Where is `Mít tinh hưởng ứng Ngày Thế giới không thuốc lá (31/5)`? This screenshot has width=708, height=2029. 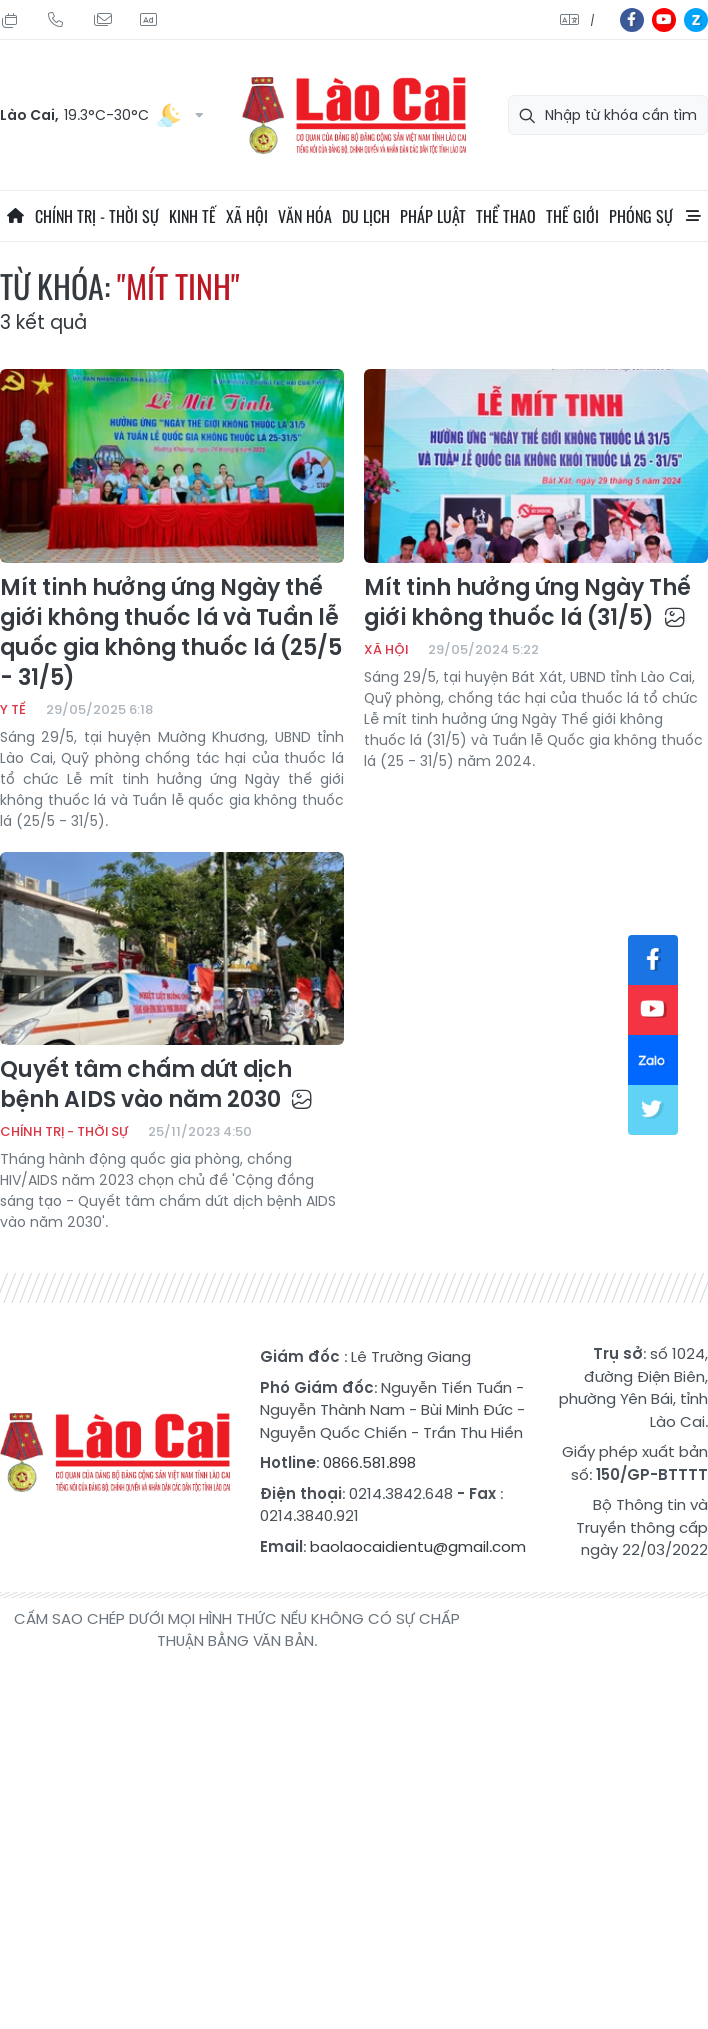 Mít tinh hưởng ứng Ngày Thế giới không thuốc lá (31/5) is located at coordinates (527, 603).